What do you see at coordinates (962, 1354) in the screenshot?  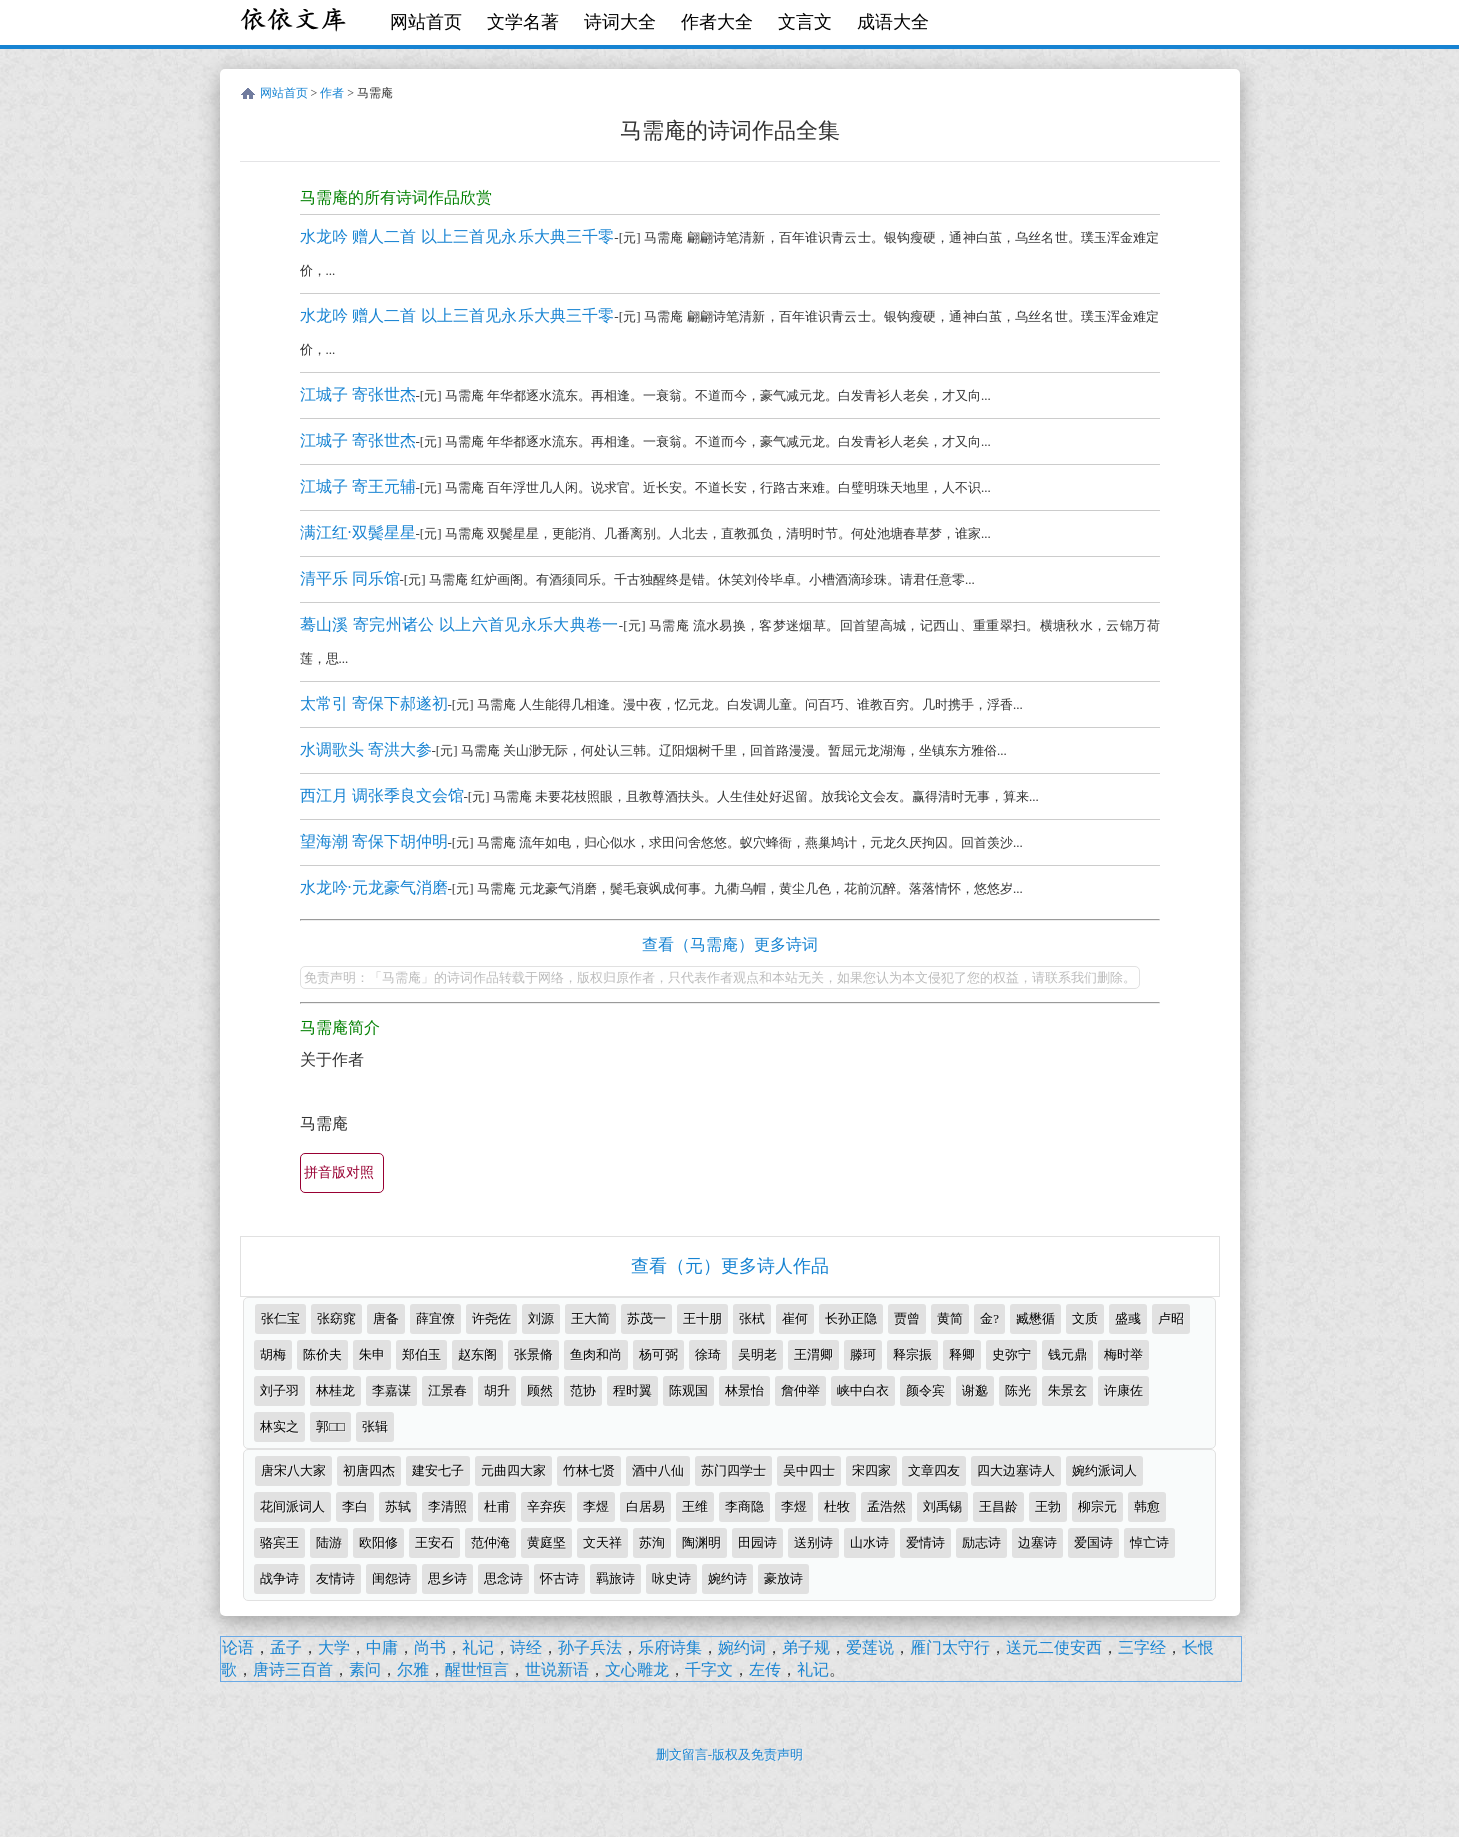 I see `释卿` at bounding box center [962, 1354].